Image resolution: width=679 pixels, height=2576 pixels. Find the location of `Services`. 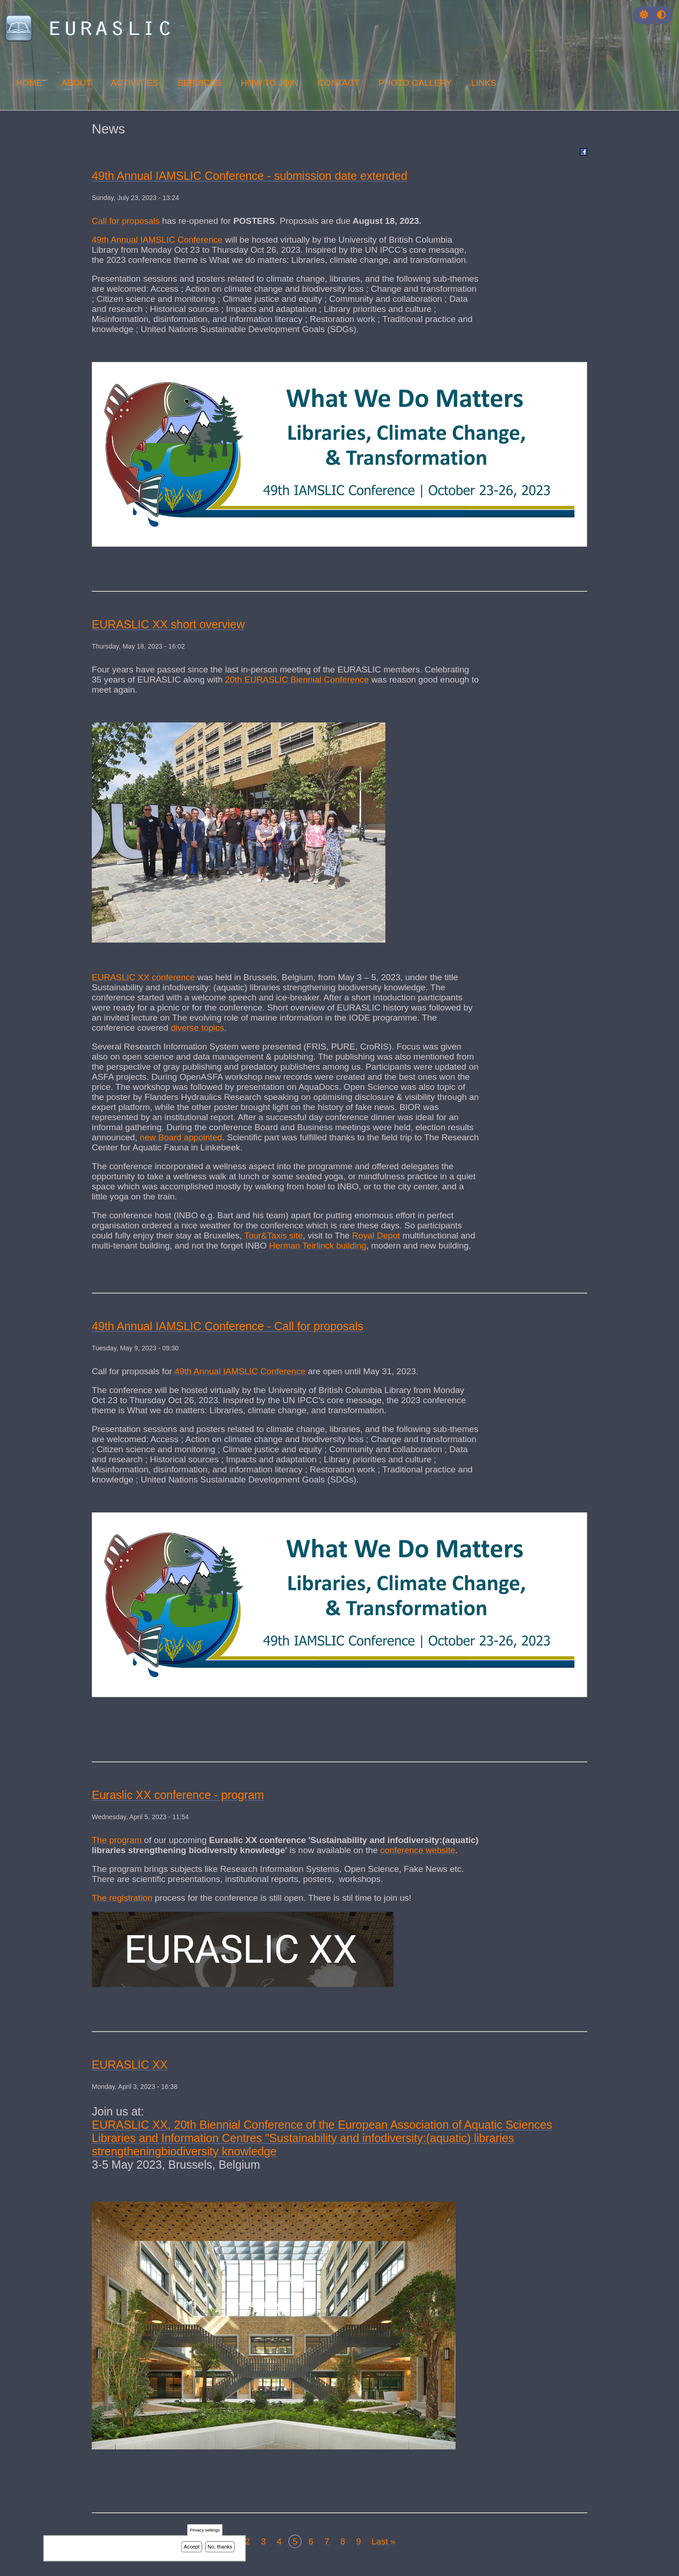

Services is located at coordinates (200, 82).